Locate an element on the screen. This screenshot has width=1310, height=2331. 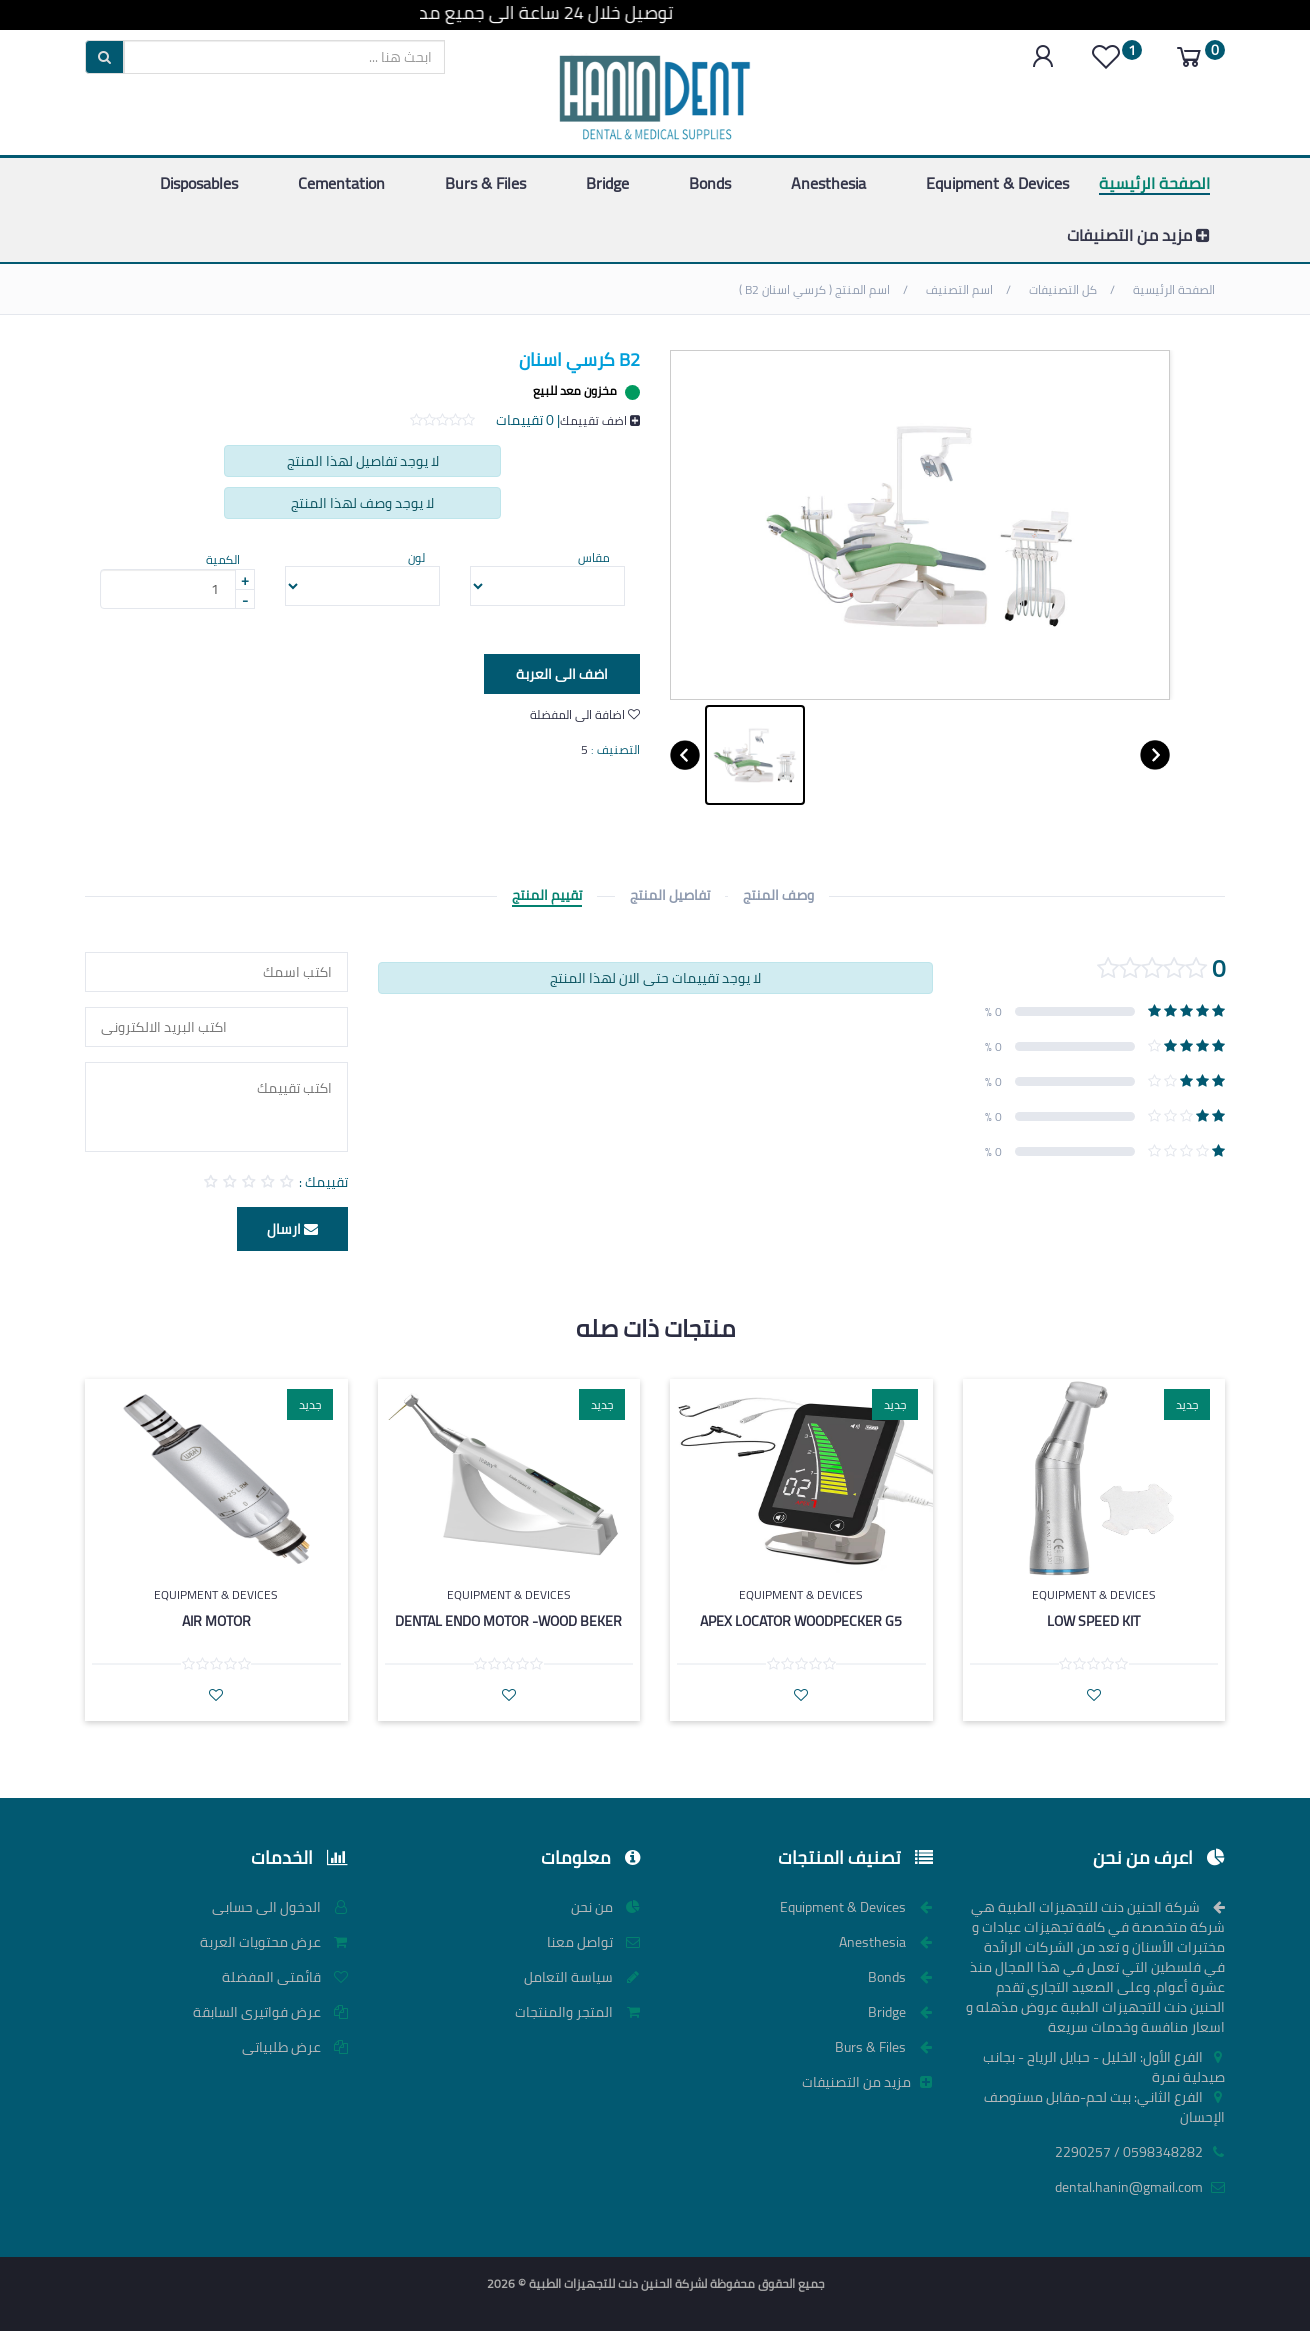
سياسة التعامل is located at coordinates (582, 1977).